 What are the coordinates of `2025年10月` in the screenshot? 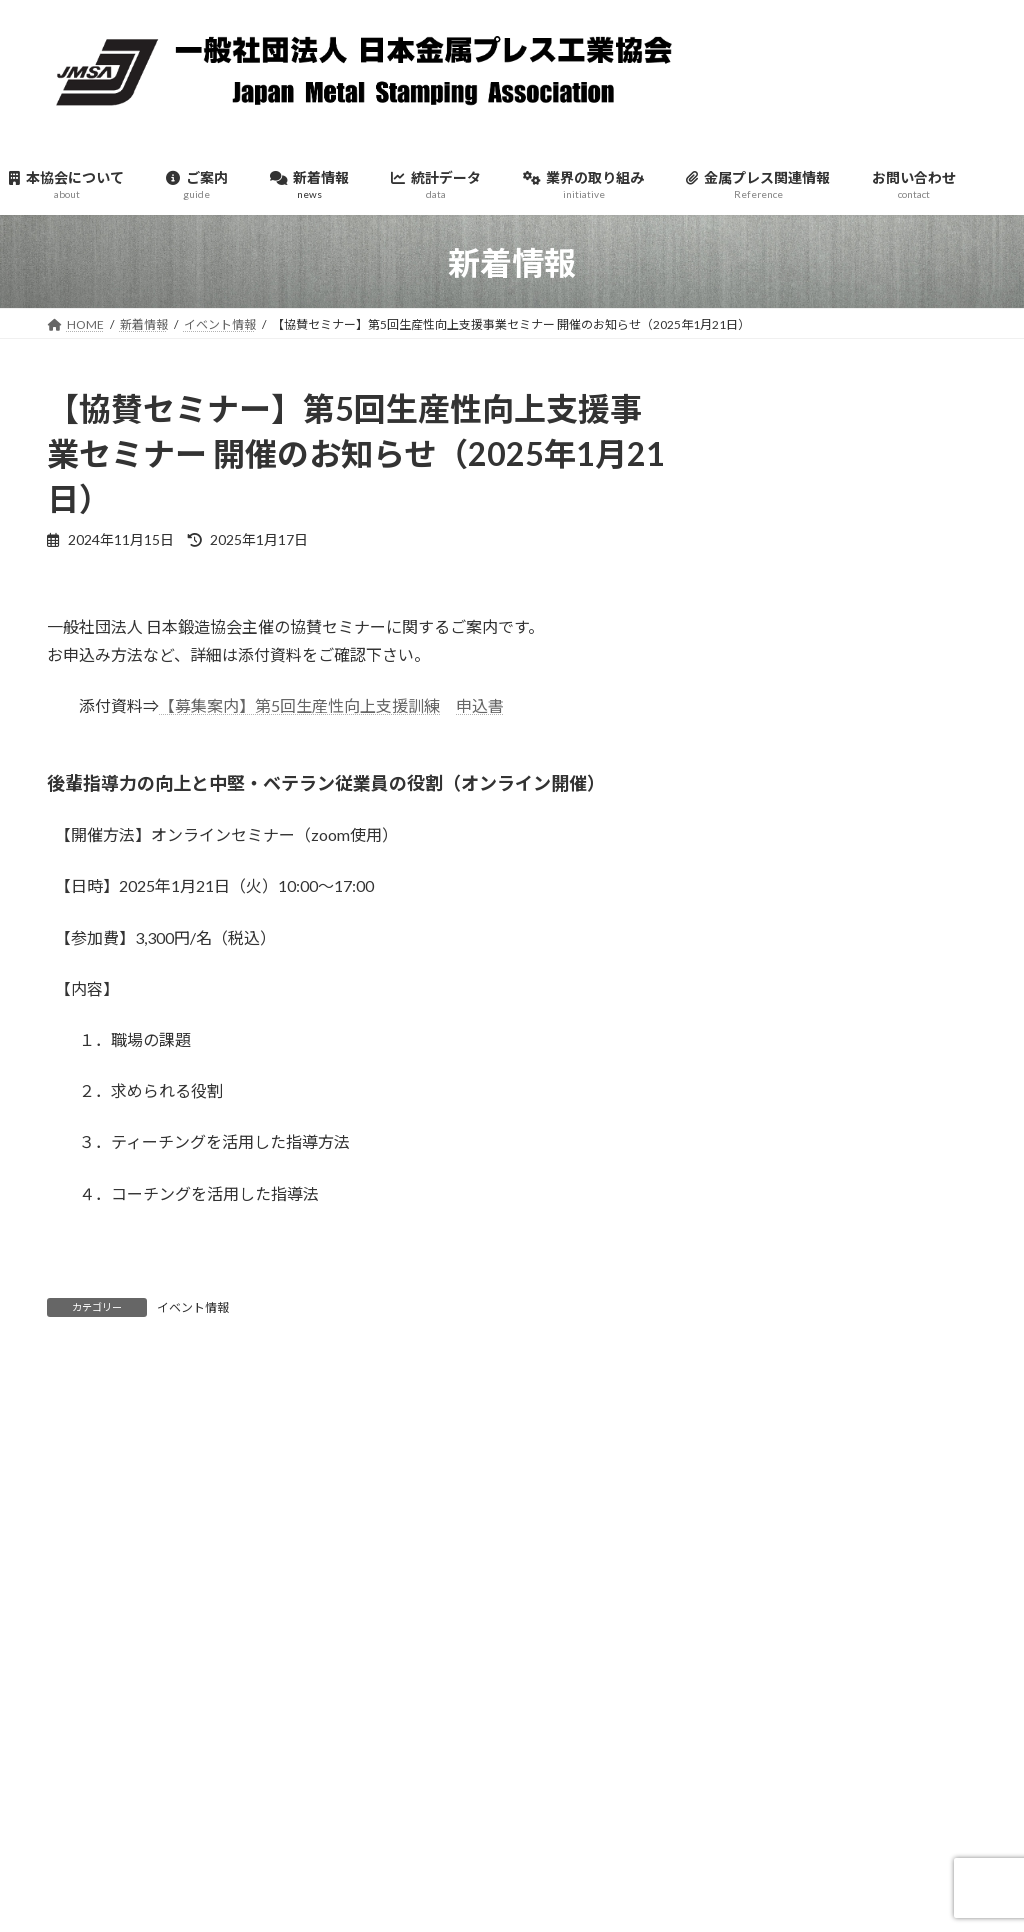 It's located at (785, 905).